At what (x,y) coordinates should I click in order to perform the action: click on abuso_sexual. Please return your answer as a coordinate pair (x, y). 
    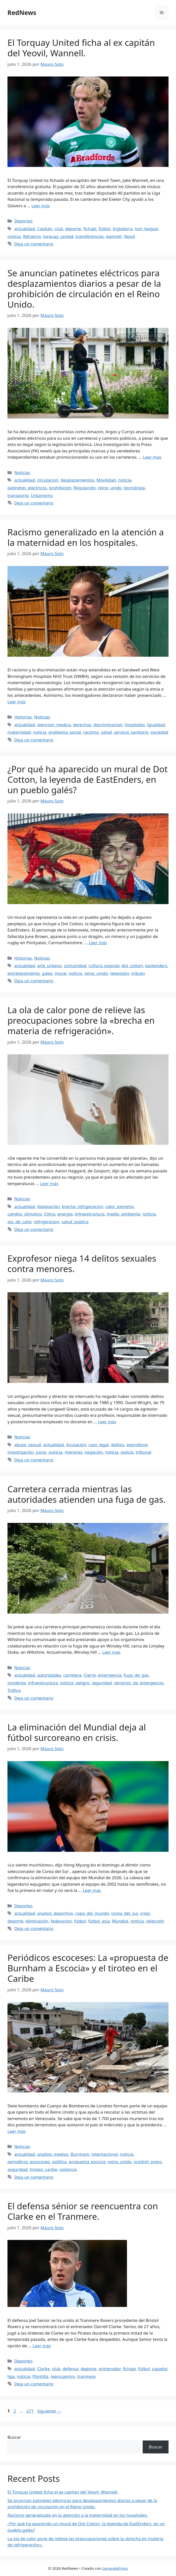
    Looking at the image, I should click on (27, 1444).